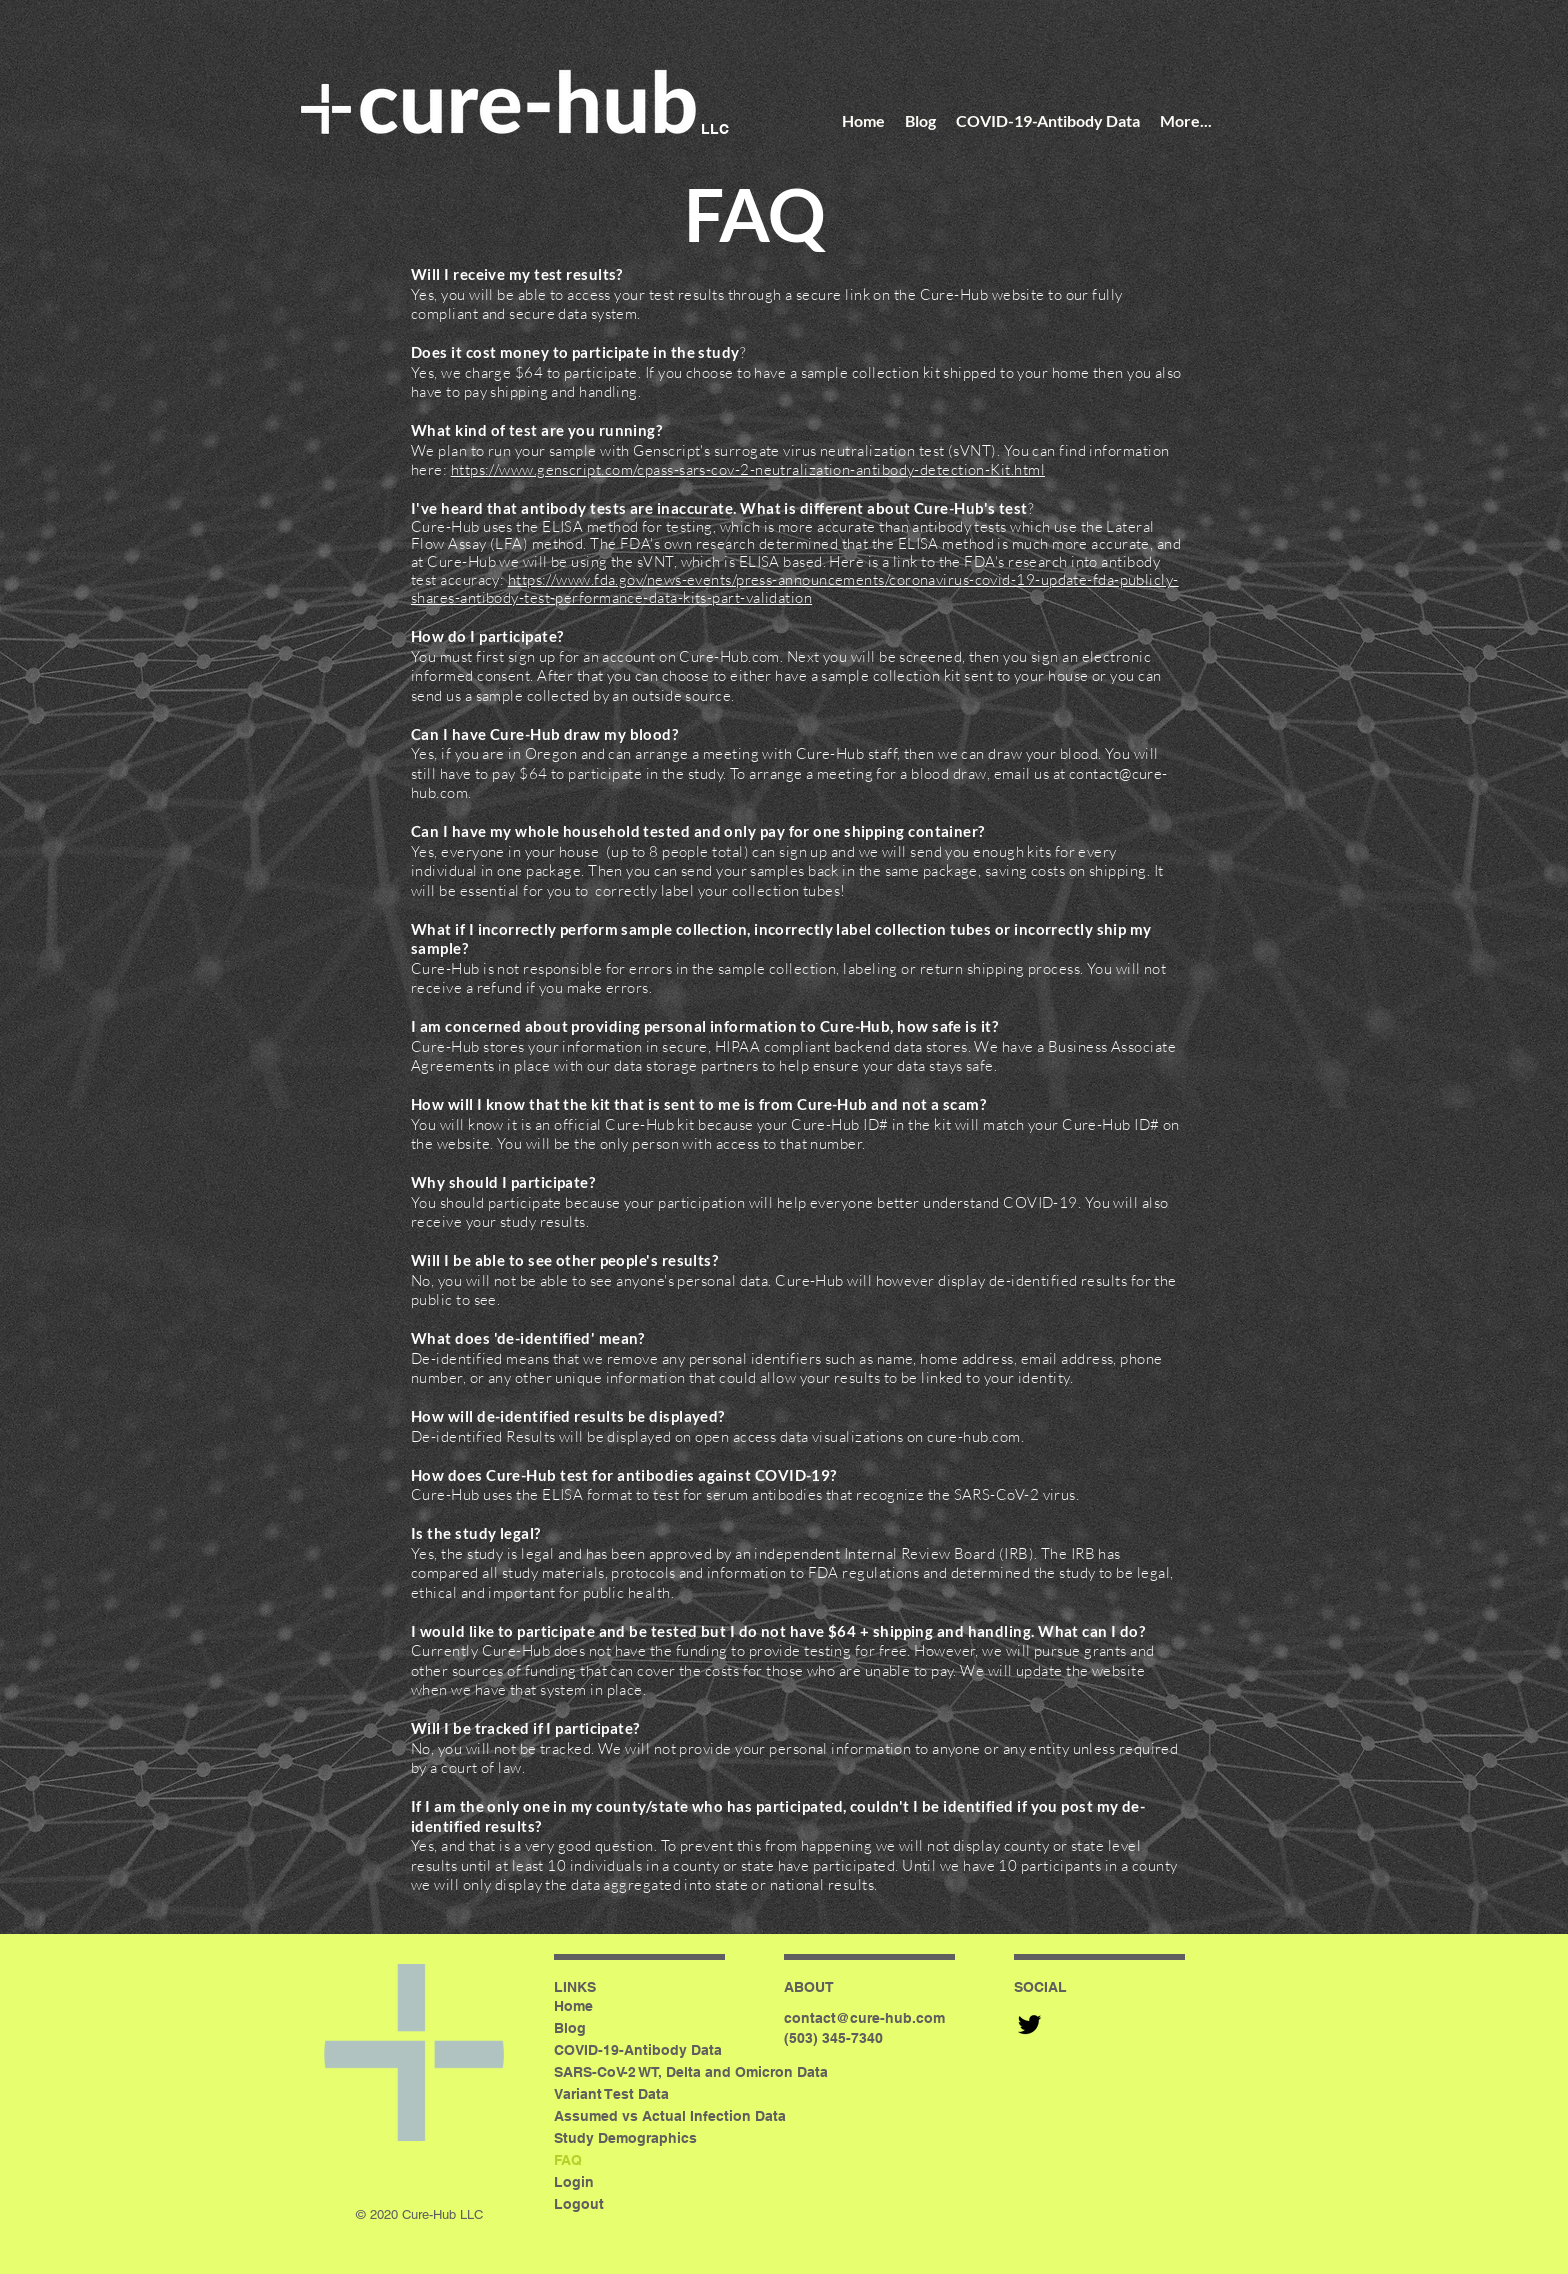 The image size is (1568, 2274). What do you see at coordinates (1029, 2024) in the screenshot?
I see `[Black Twitter Icon]` at bounding box center [1029, 2024].